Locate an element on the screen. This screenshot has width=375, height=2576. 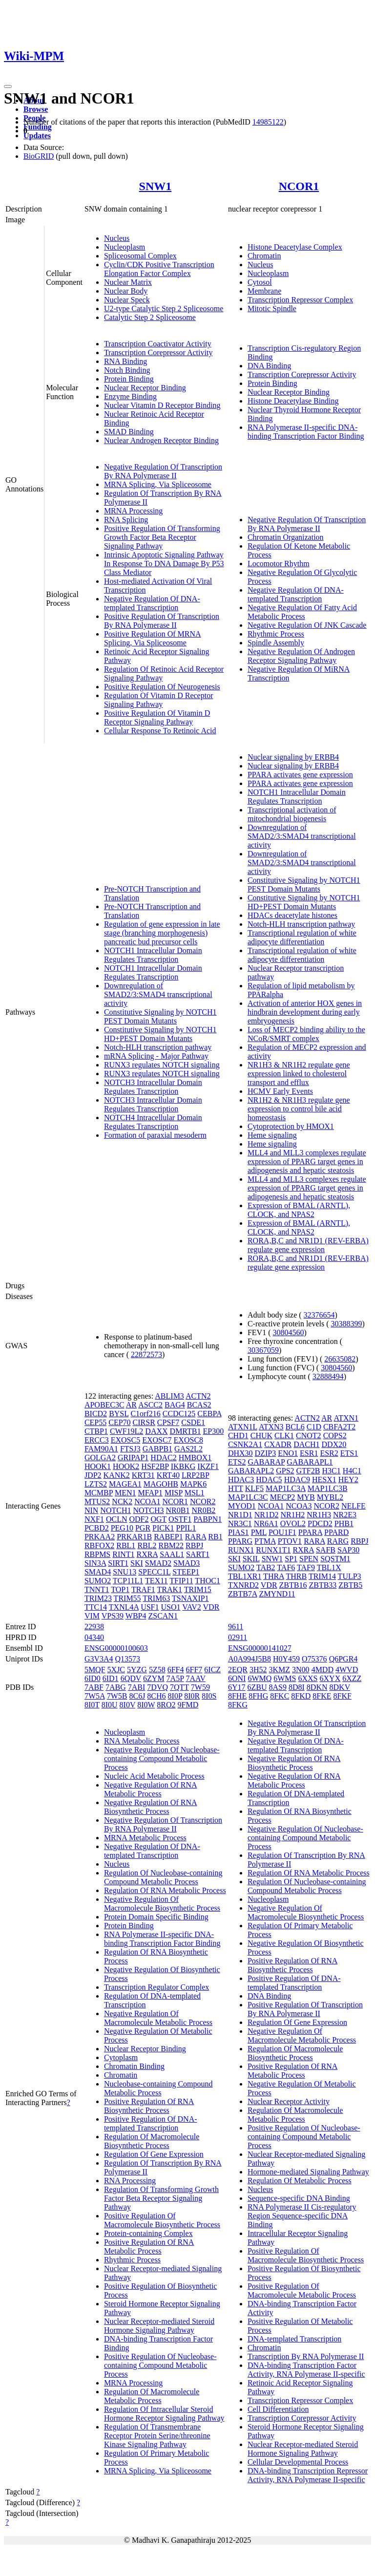
MEN1 is located at coordinates (125, 1493).